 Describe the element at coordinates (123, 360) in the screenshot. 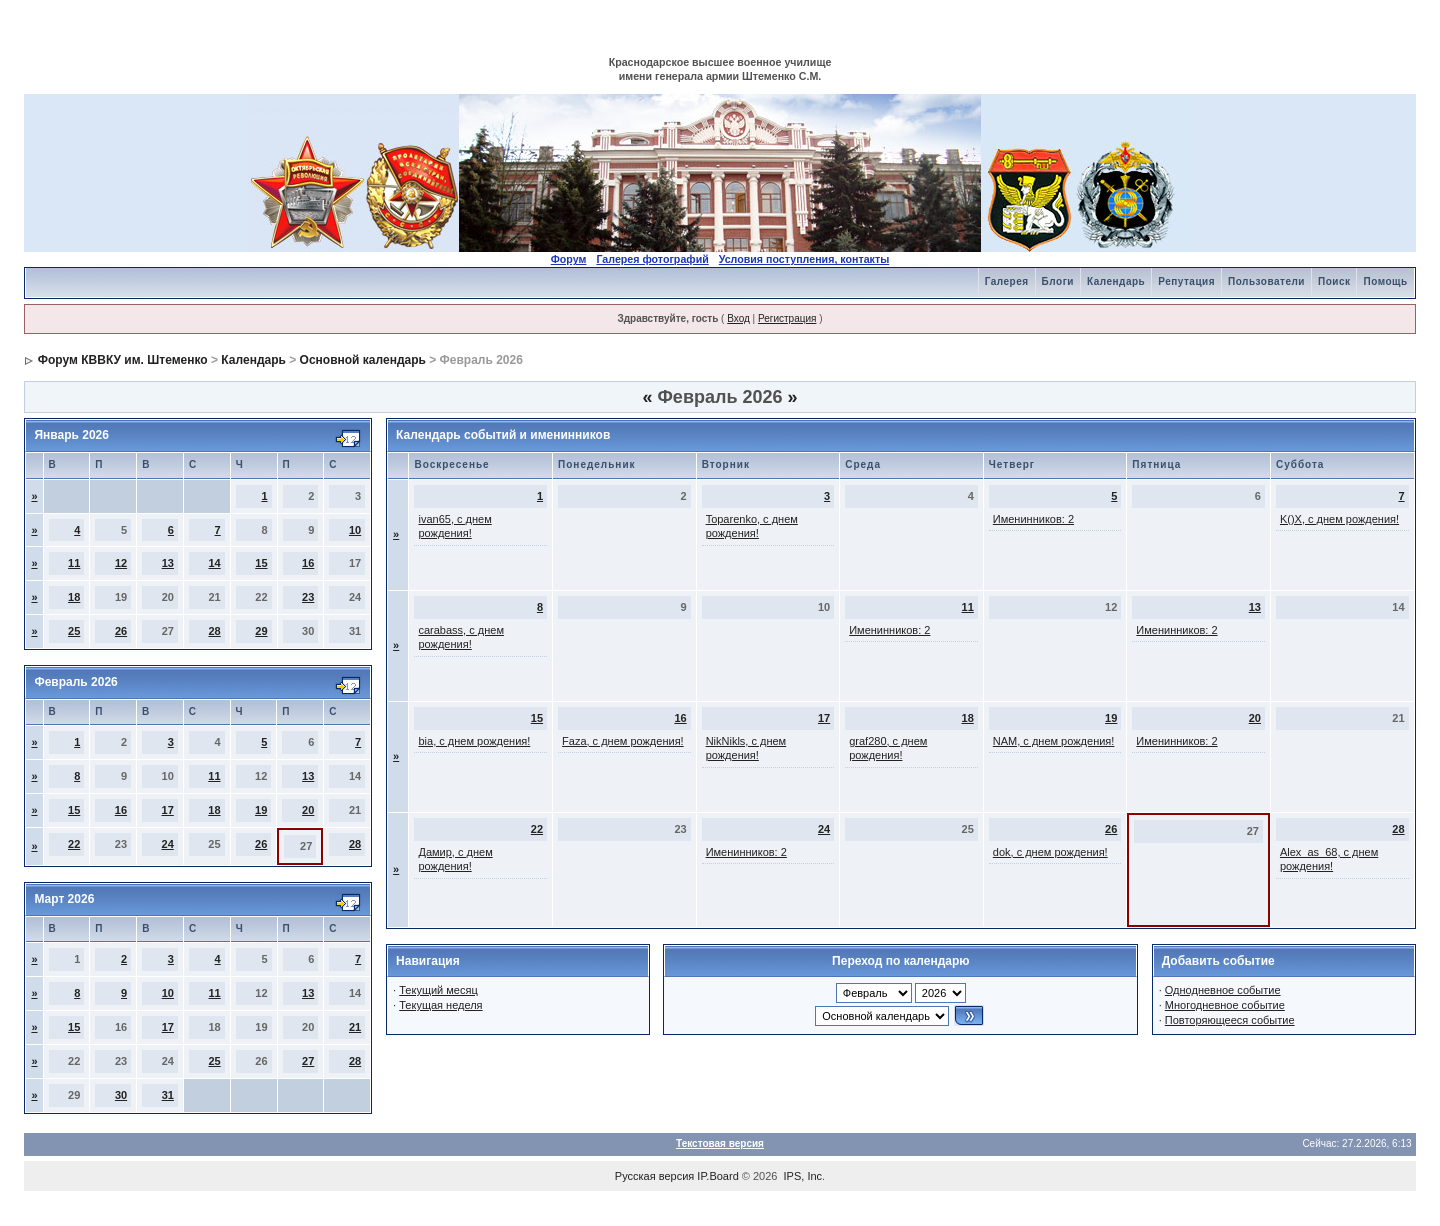

I see `Форум КВВКУ им. Штеменко` at that location.